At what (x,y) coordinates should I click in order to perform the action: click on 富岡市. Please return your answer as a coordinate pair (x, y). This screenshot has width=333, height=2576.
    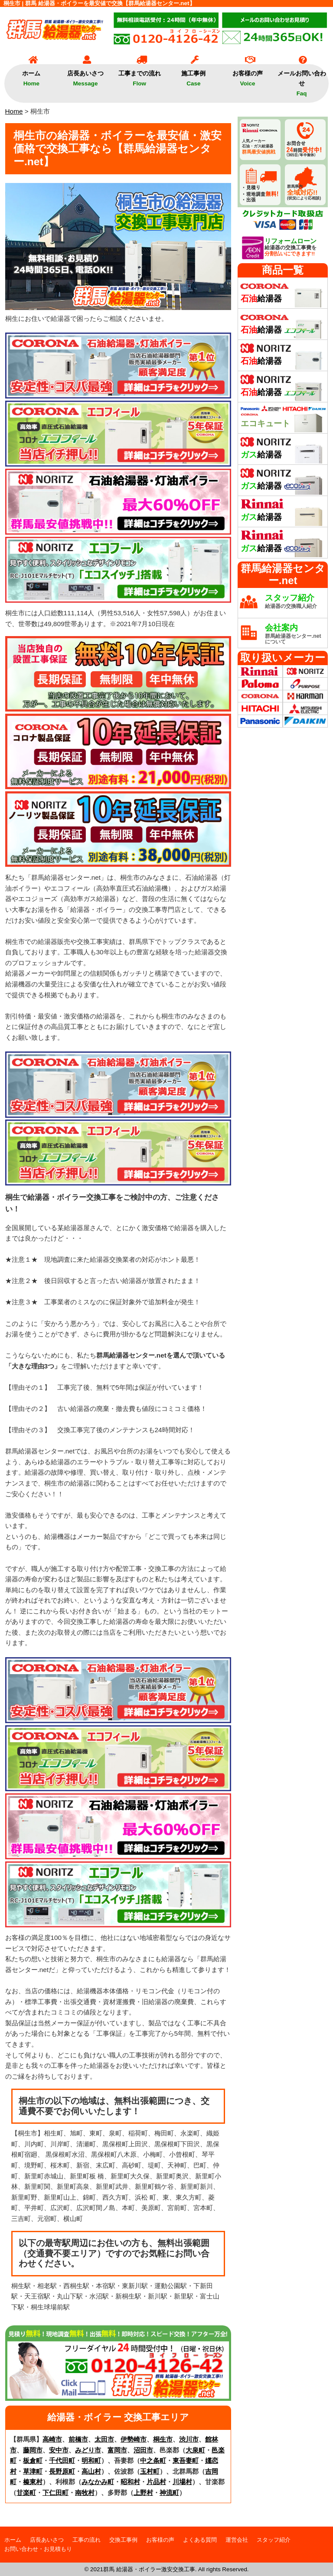
    Looking at the image, I should click on (117, 2450).